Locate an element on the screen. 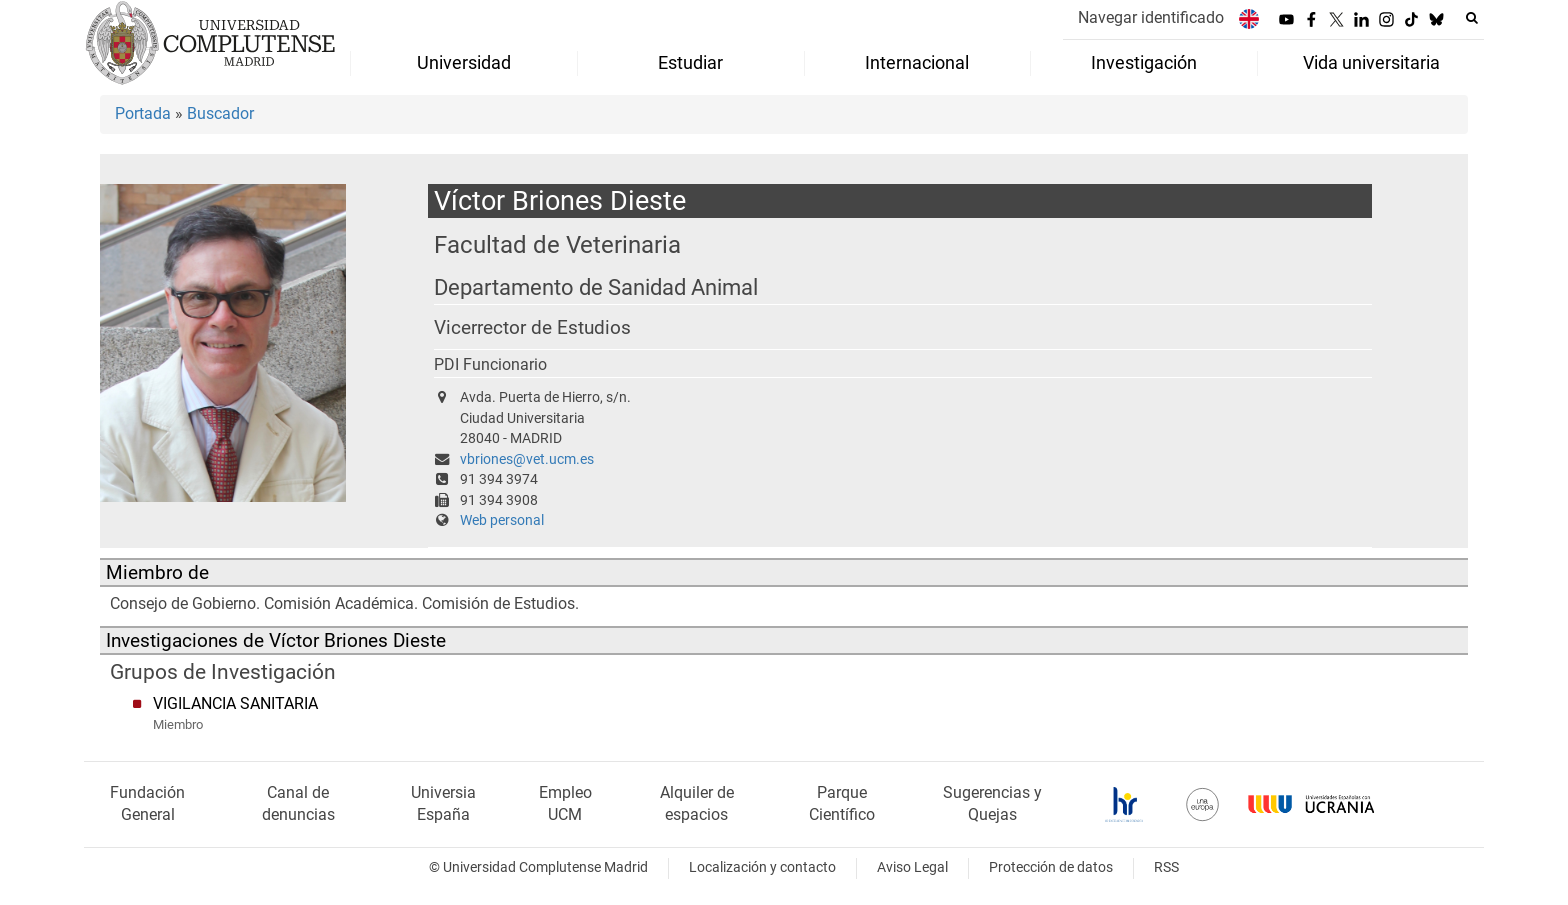  Estudiar [menuitem] is located at coordinates (690, 63).